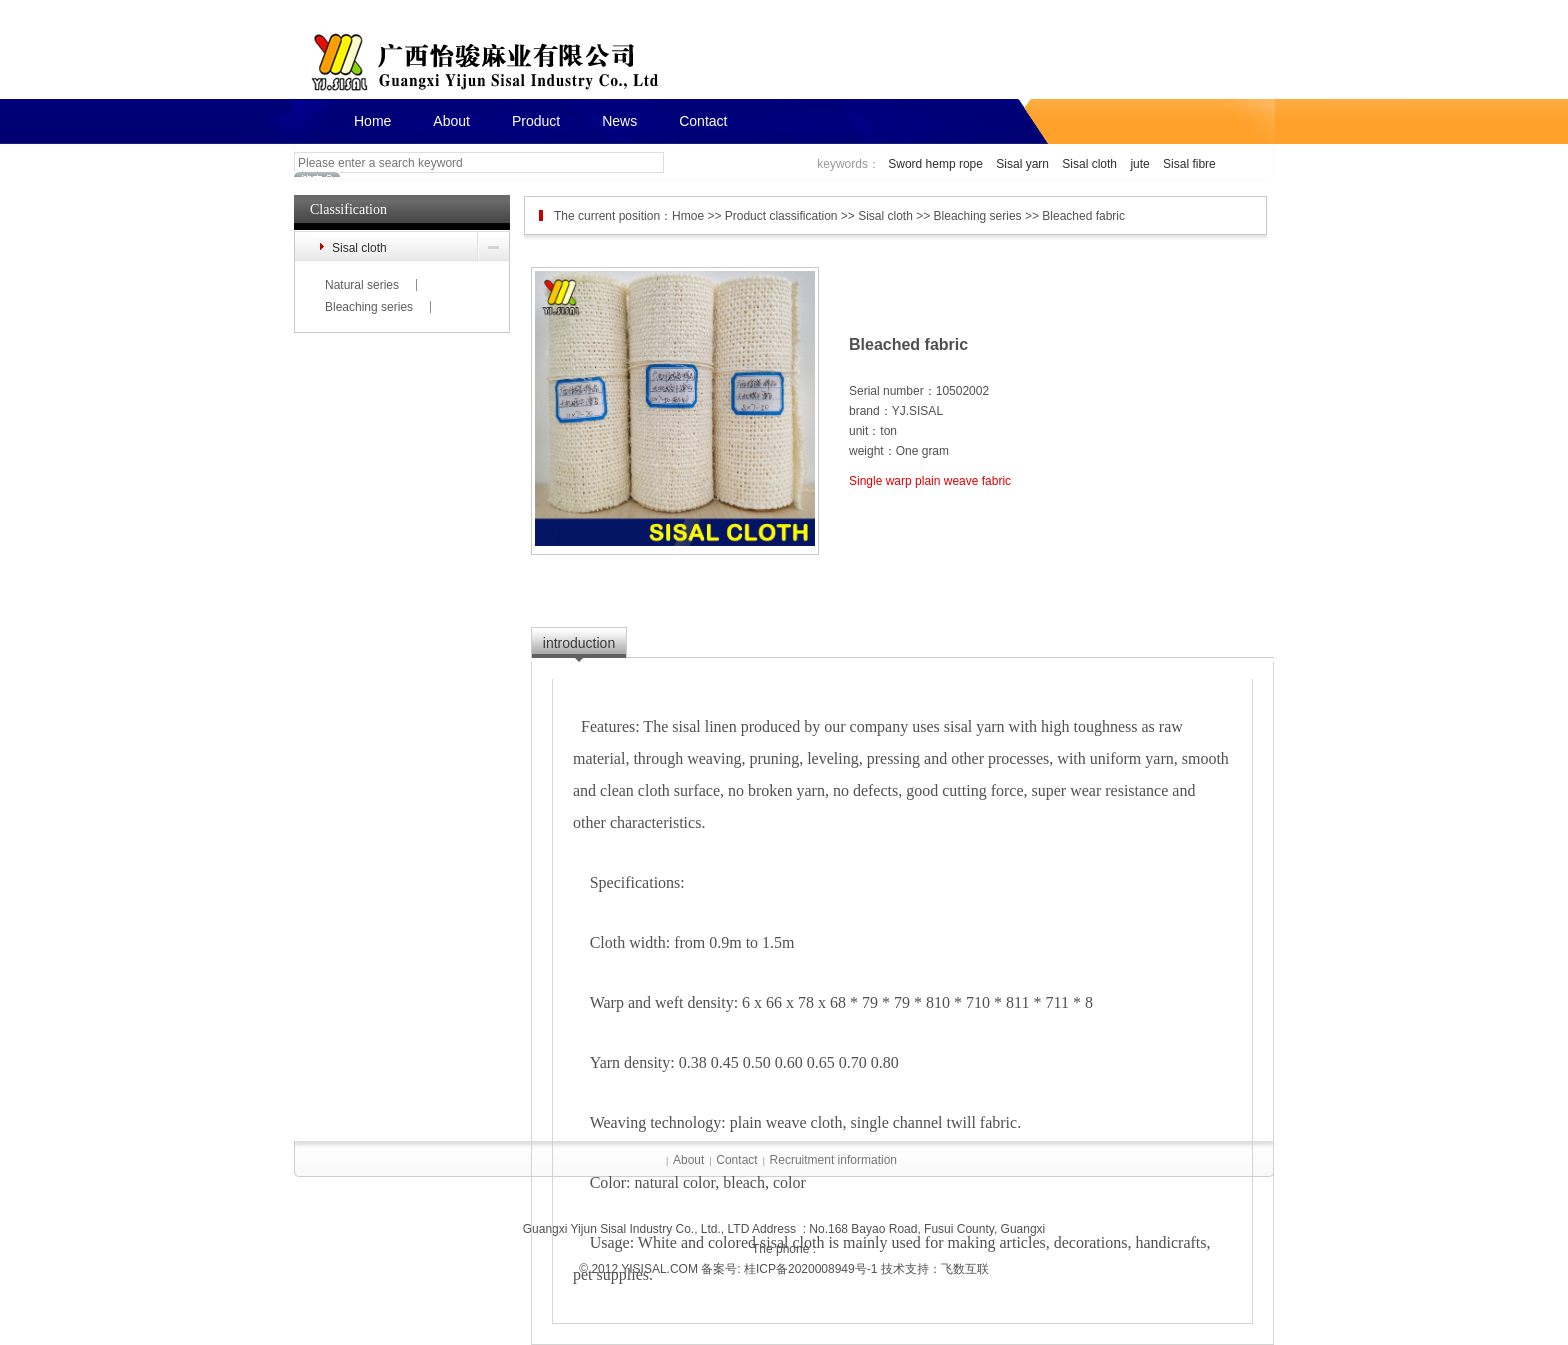 The width and height of the screenshot is (1568, 1345). Describe the element at coordinates (369, 307) in the screenshot. I see `Bleaching series` at that location.